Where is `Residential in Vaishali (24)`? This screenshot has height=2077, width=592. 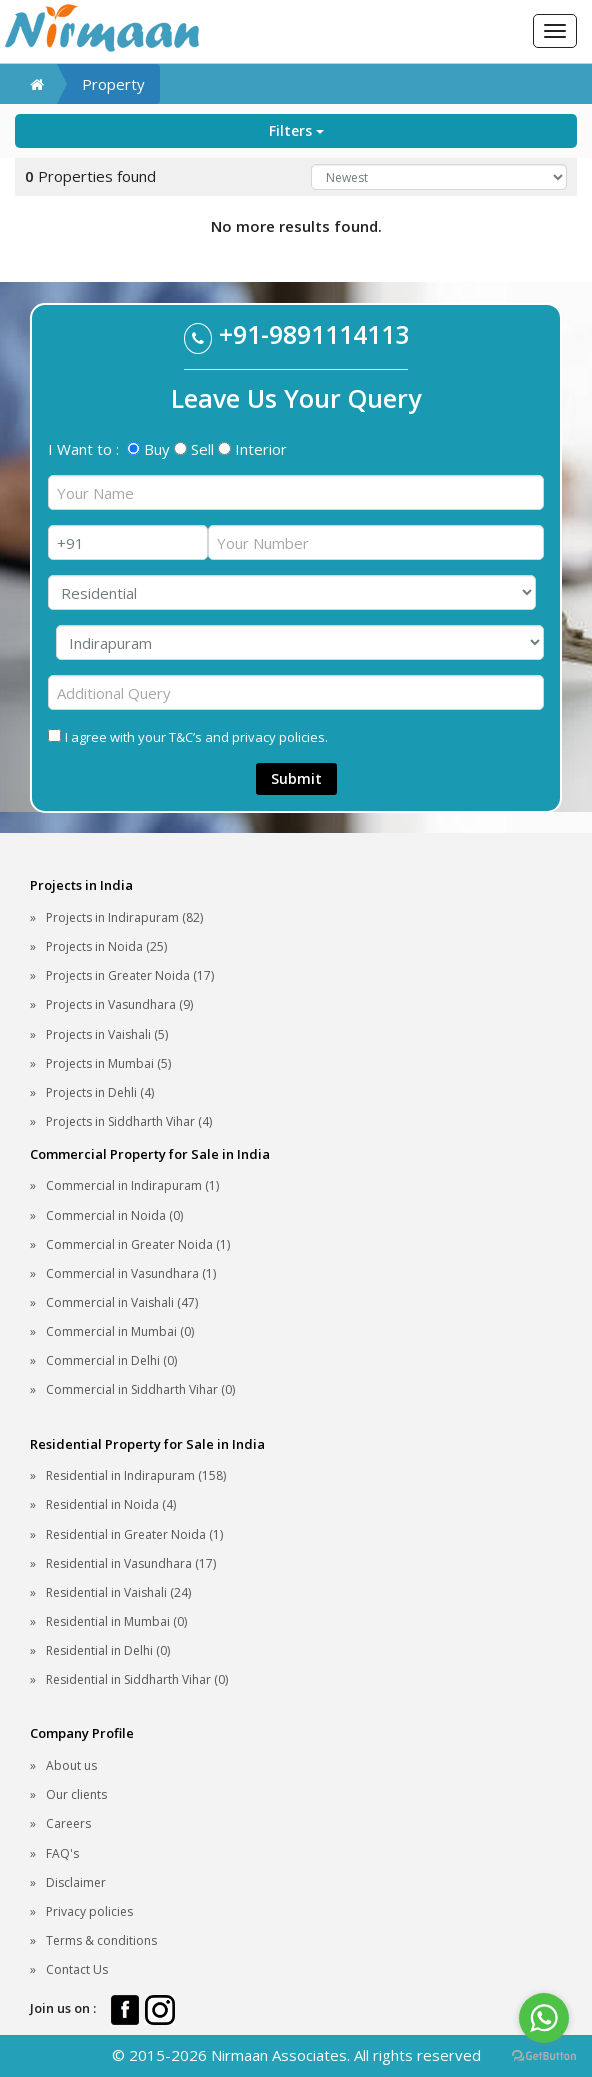 Residential in Vaishali (24) is located at coordinates (118, 1592).